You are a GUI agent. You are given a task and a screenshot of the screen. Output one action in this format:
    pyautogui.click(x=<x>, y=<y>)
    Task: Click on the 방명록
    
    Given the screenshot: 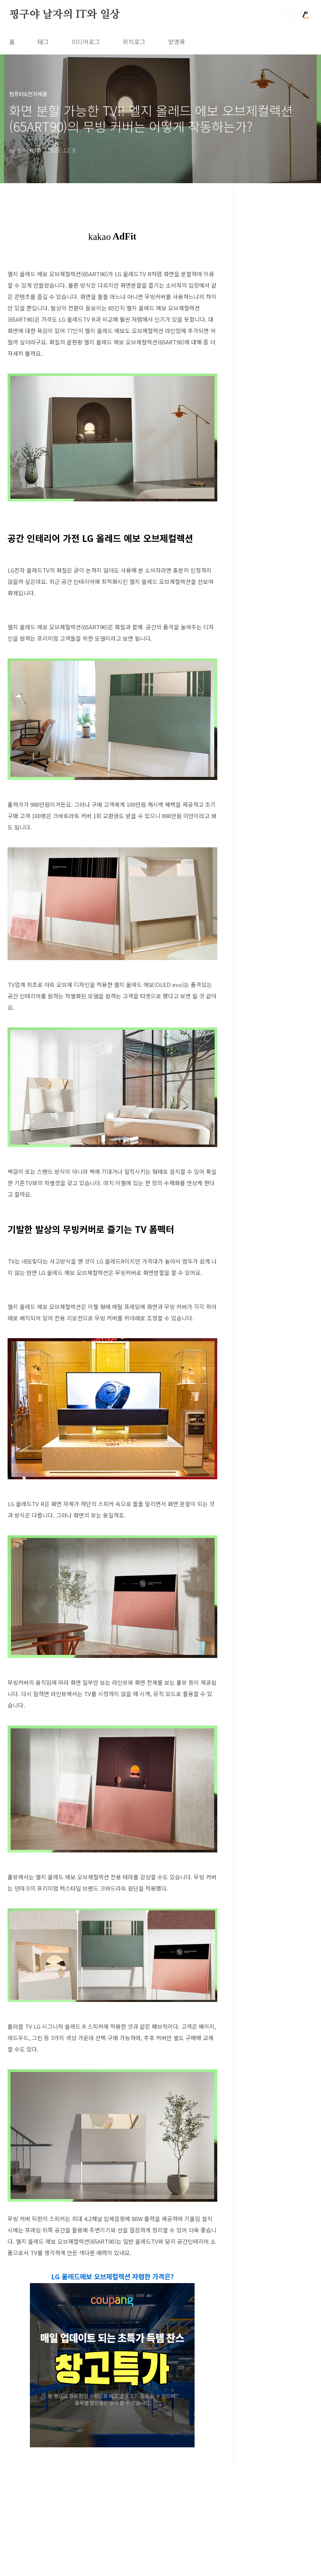 What is the action you would take?
    pyautogui.click(x=176, y=41)
    